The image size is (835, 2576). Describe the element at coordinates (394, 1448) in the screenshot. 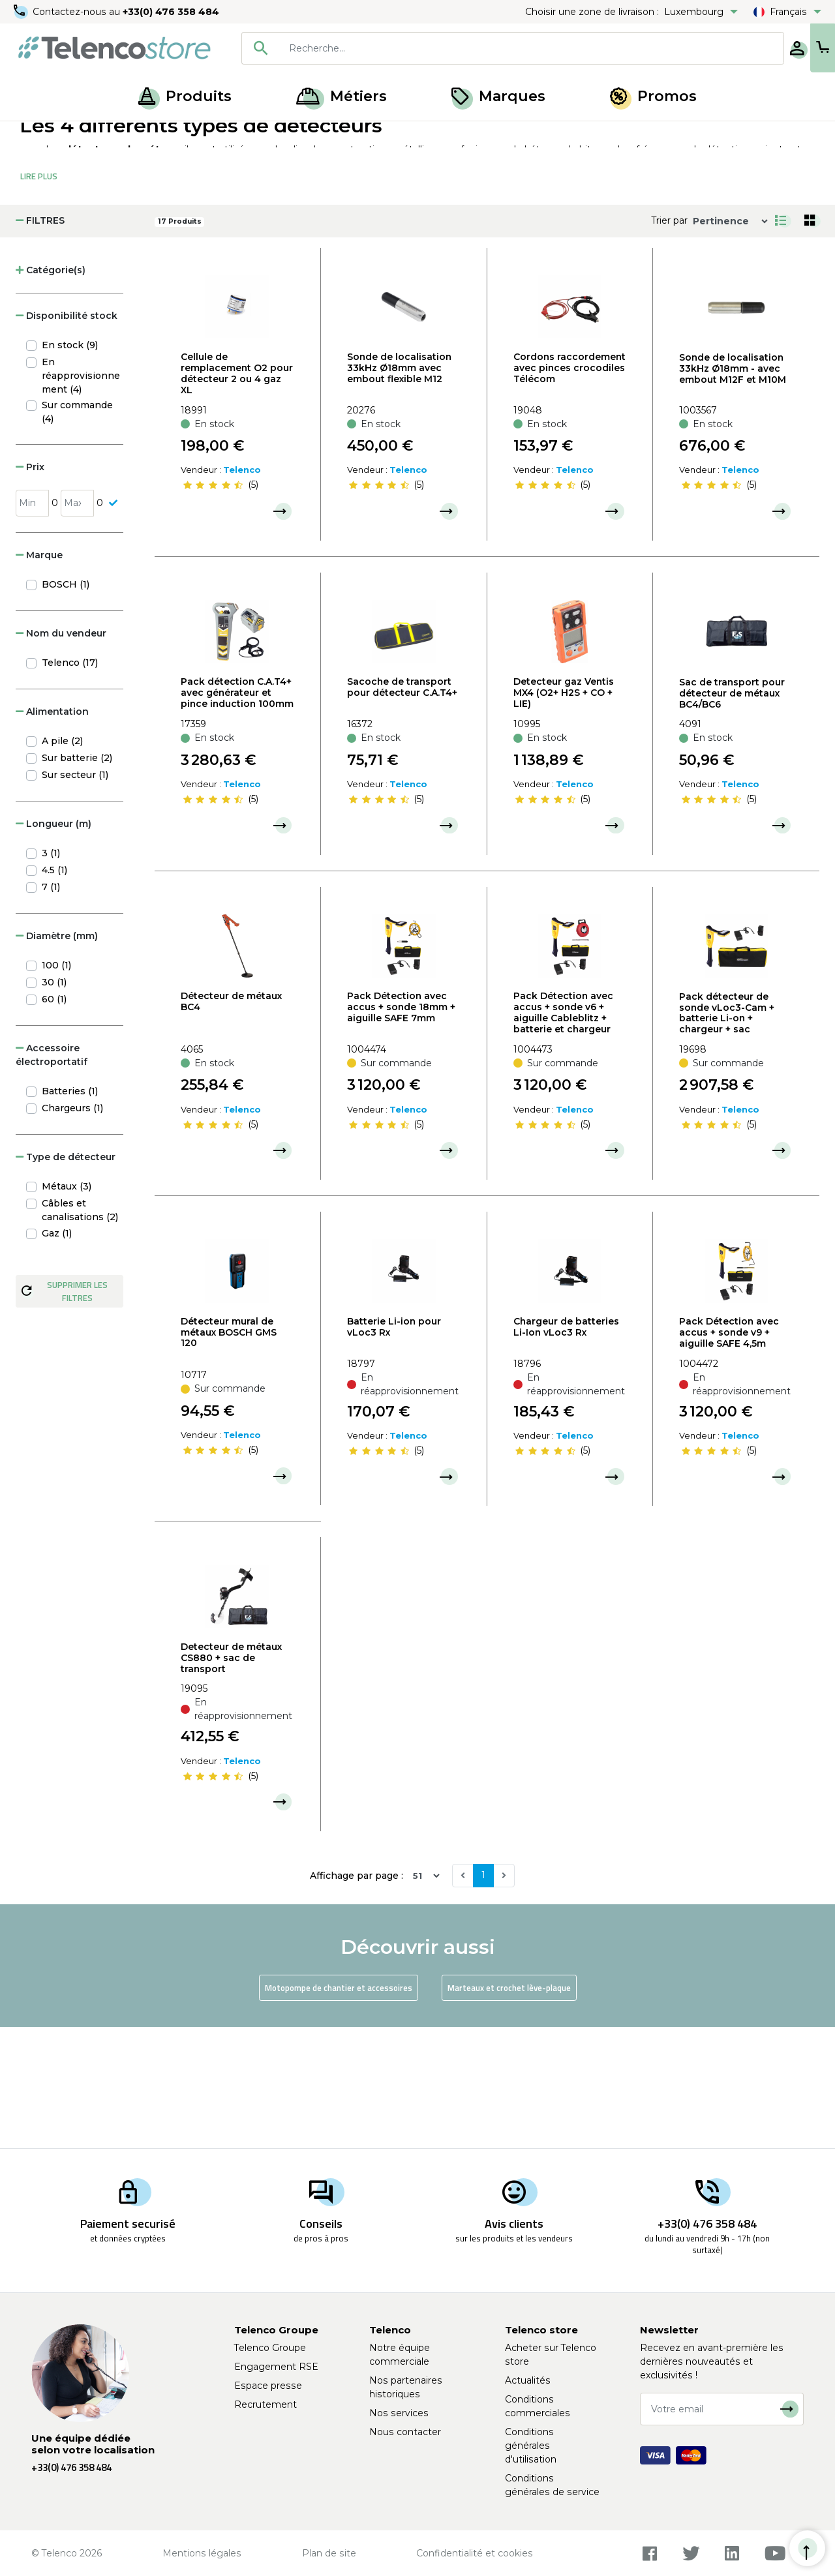

I see `Batterie Li-ion pour vLoc3 Rx` at that location.